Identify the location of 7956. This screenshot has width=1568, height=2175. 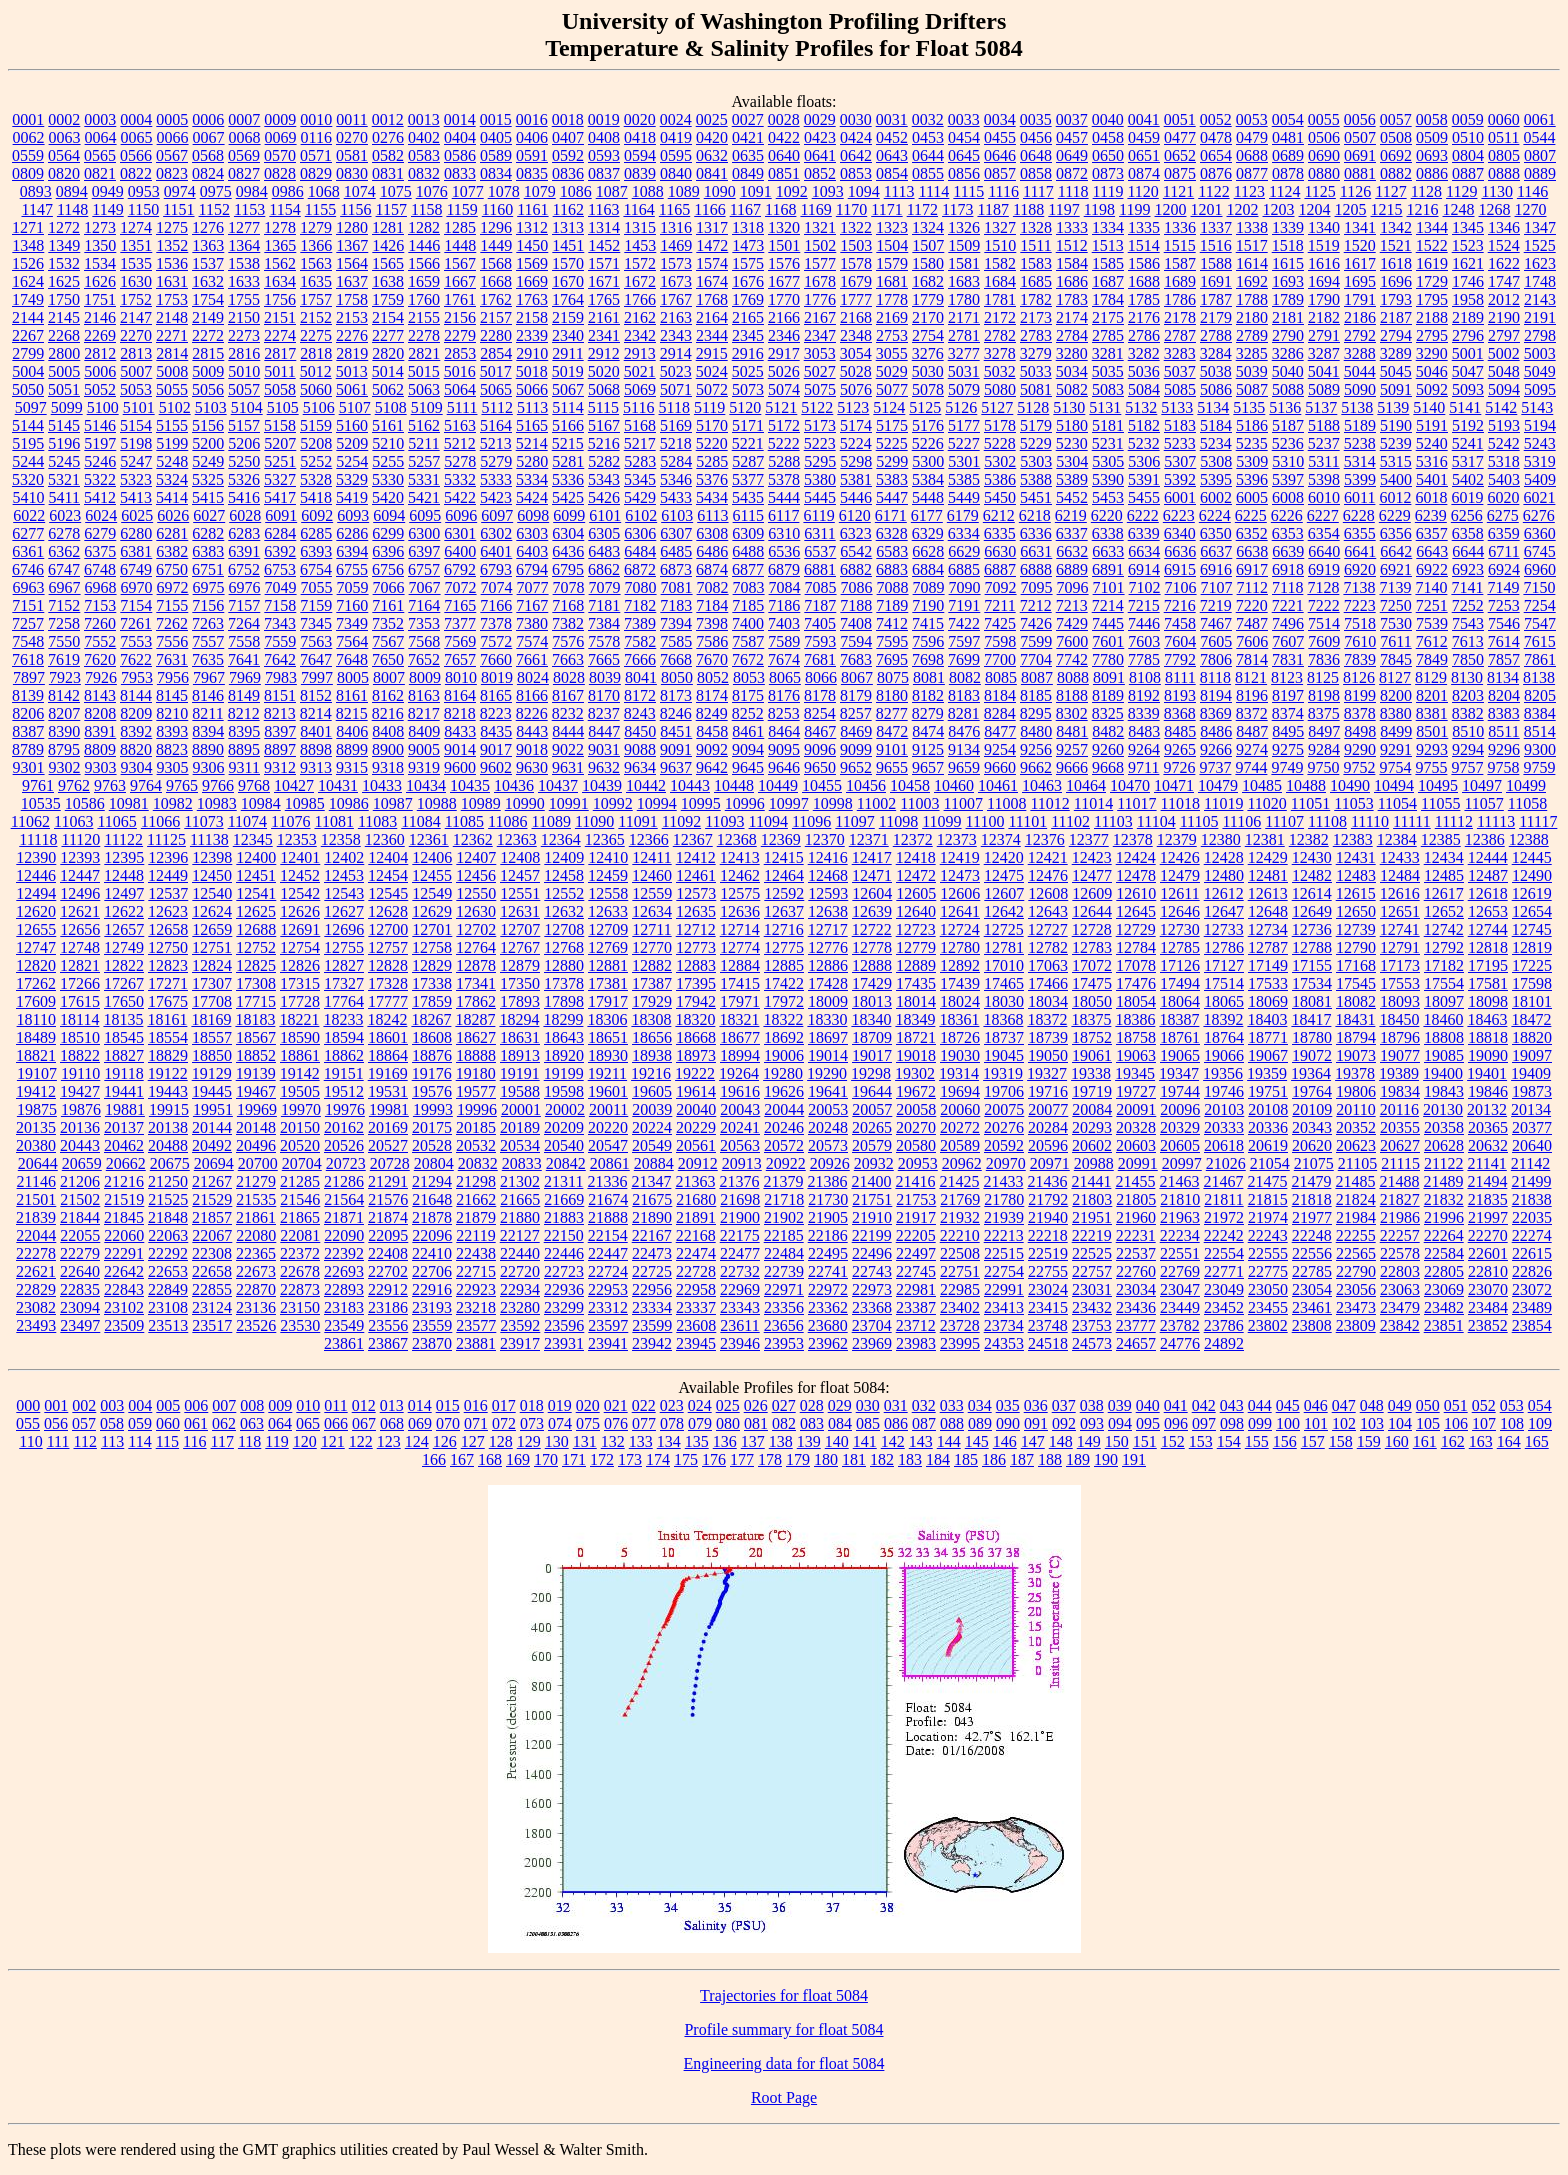
(173, 677).